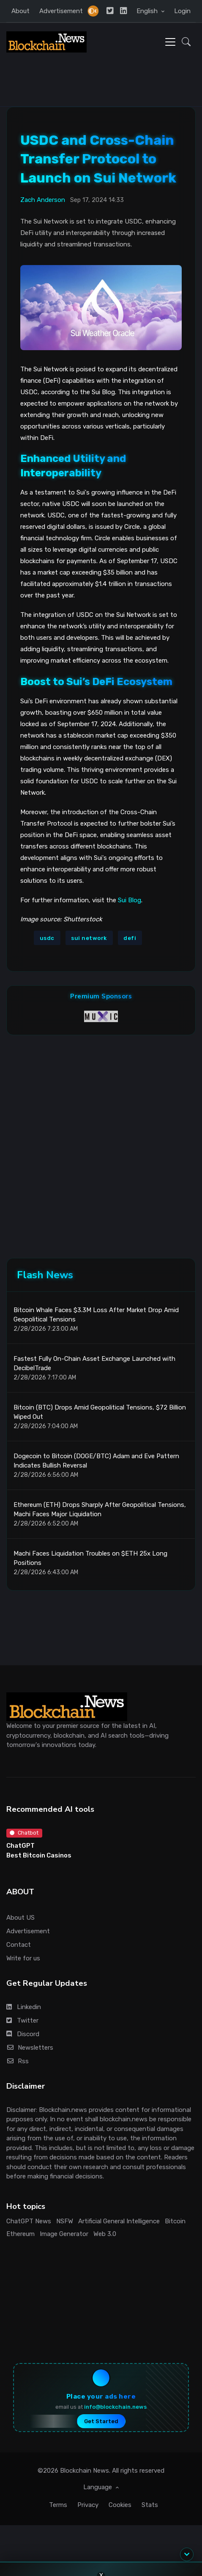 This screenshot has width=202, height=2576. What do you see at coordinates (94, 1363) in the screenshot?
I see `Fastest Fully On-Chain Asset Exchange Launched with DecibelTrade` at bounding box center [94, 1363].